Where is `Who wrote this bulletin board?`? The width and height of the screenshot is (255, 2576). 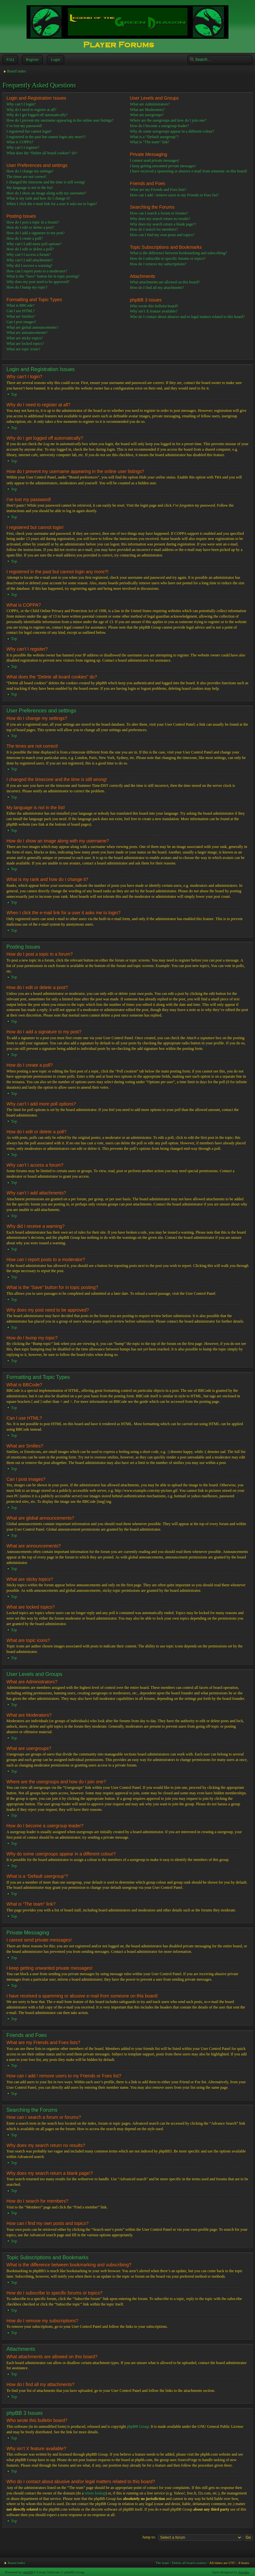
Who wrote this bulletin board? is located at coordinates (154, 306).